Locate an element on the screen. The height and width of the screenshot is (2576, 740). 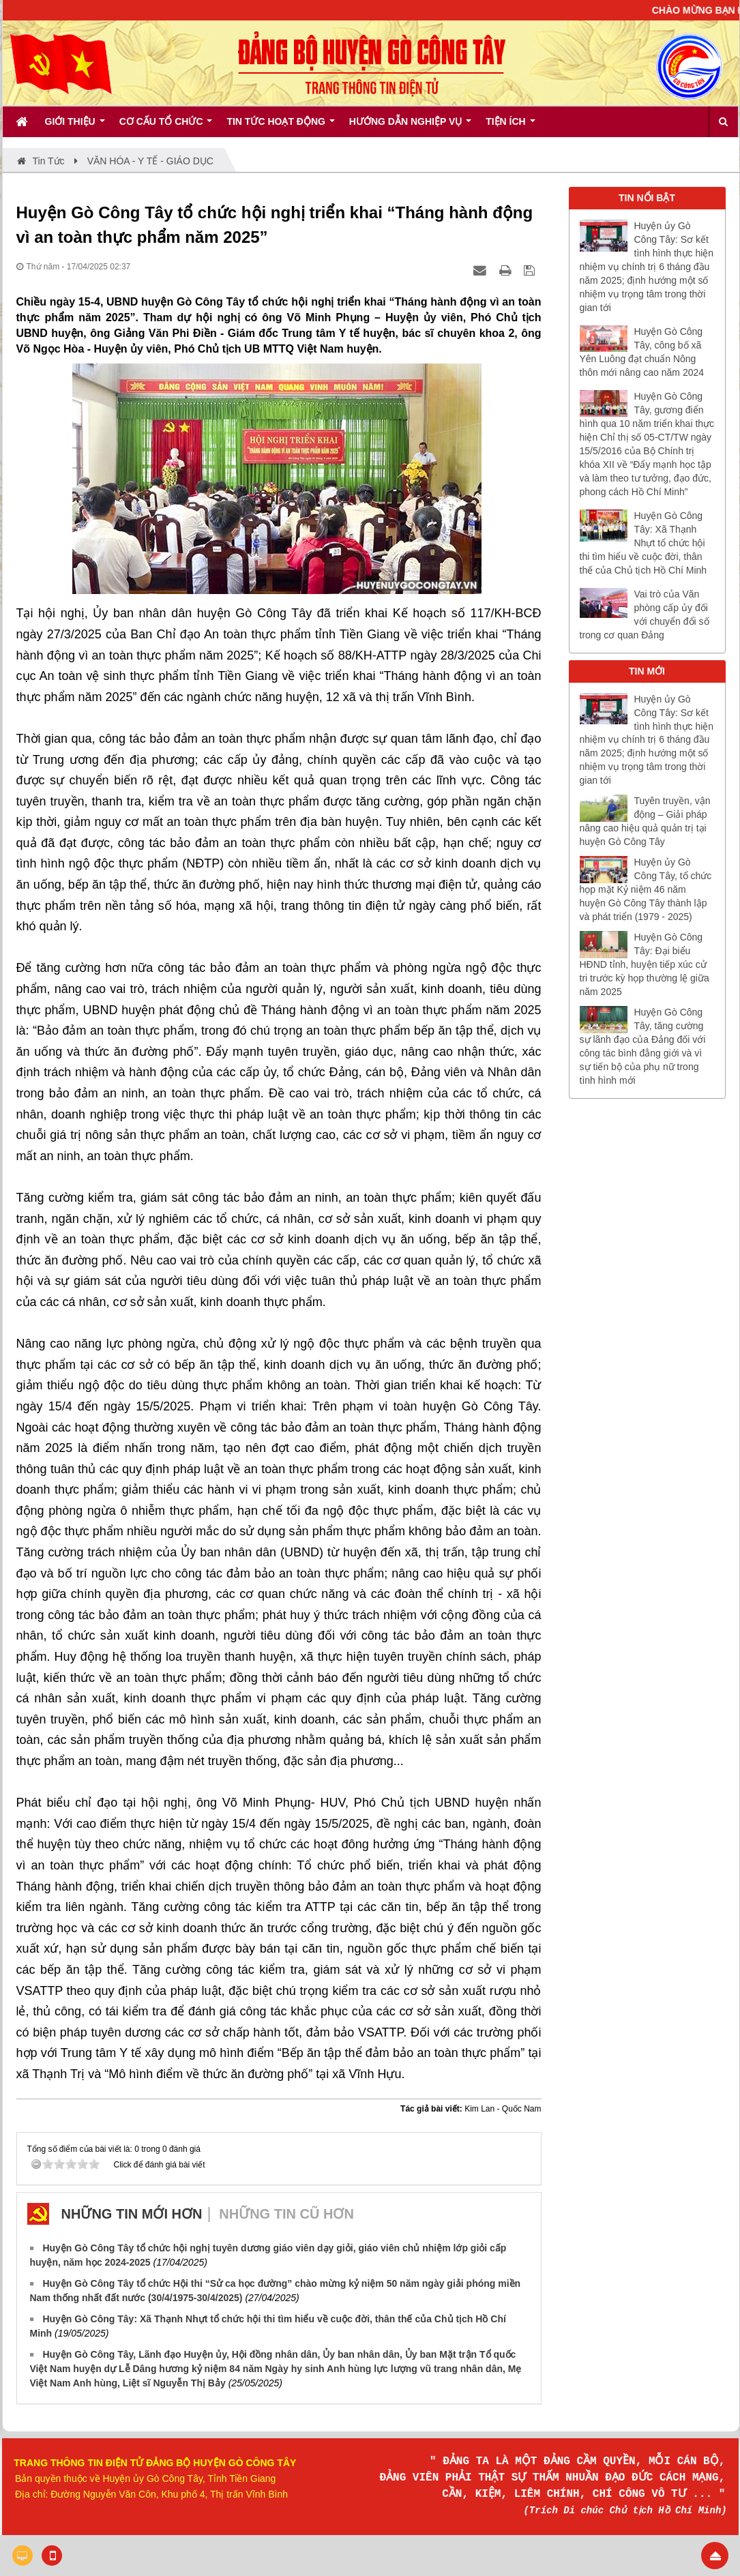
Huyện Gò Công Tây: Đại biểu HĐND tỉnh, huyện tiếp xúc cử tri trước kỳ họp thường lệ giữa năm 2025 is located at coordinates (644, 964).